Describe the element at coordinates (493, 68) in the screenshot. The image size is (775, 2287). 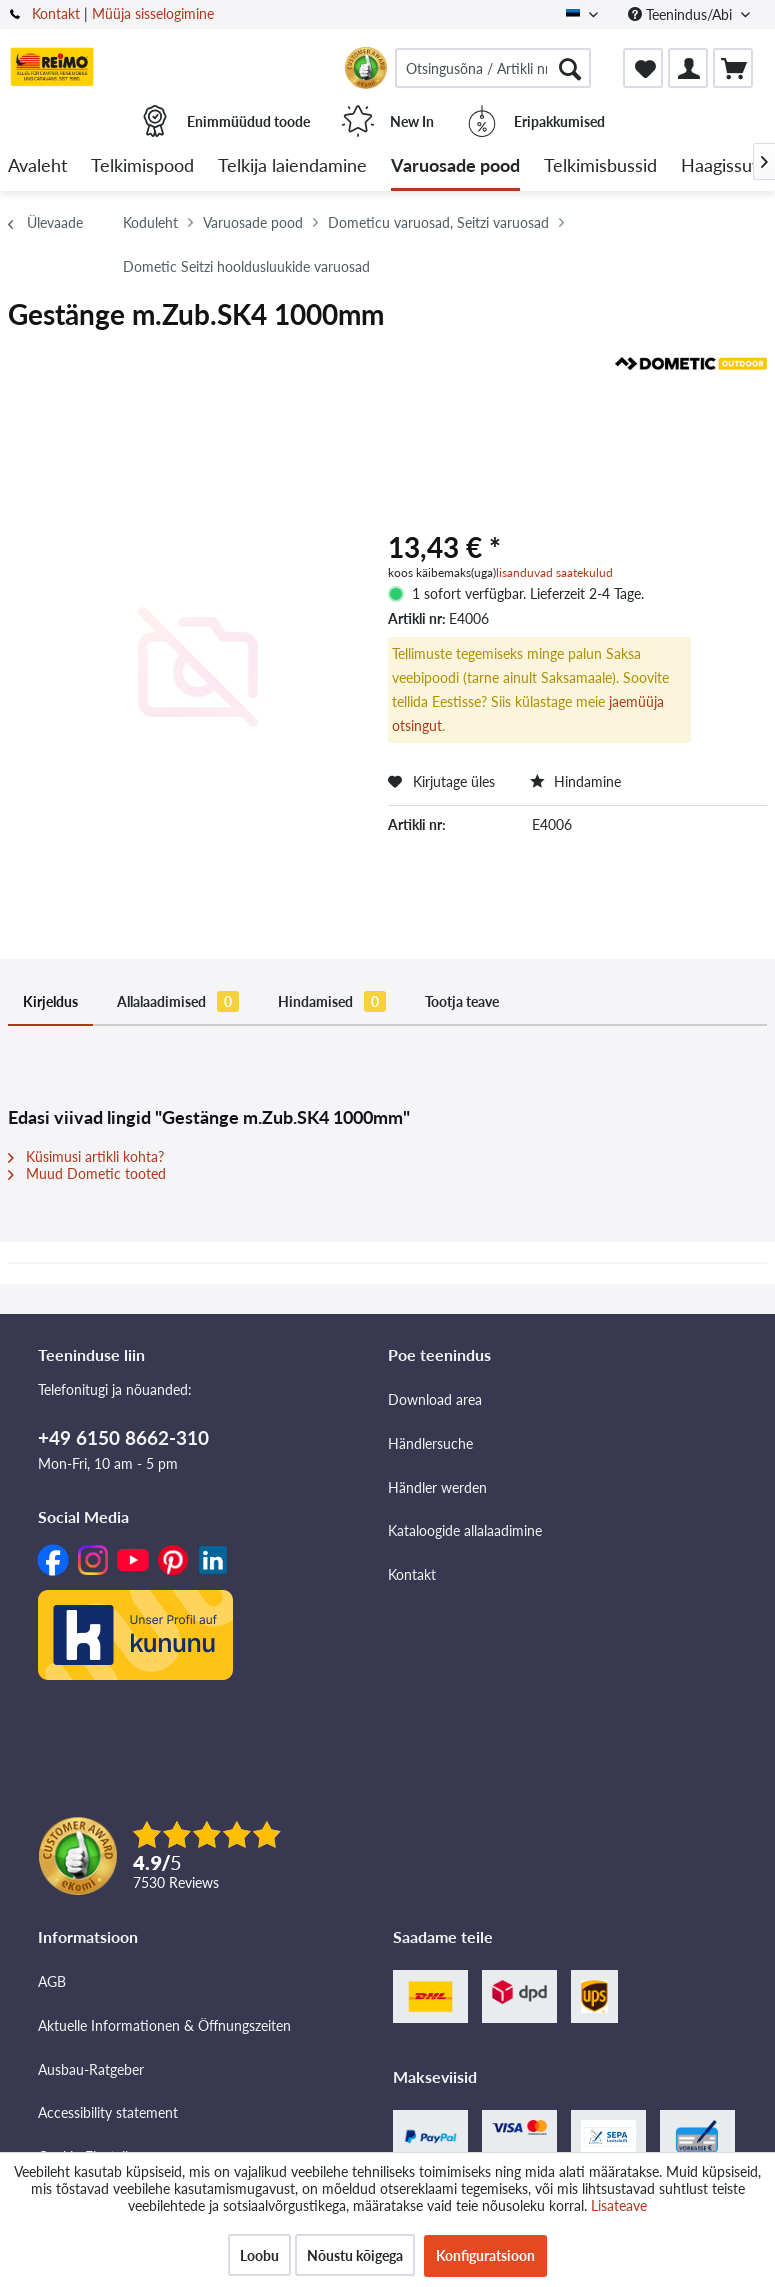
I see `[Otsingusõna / Artikli nr / Tarnija artikli nr.]` at that location.